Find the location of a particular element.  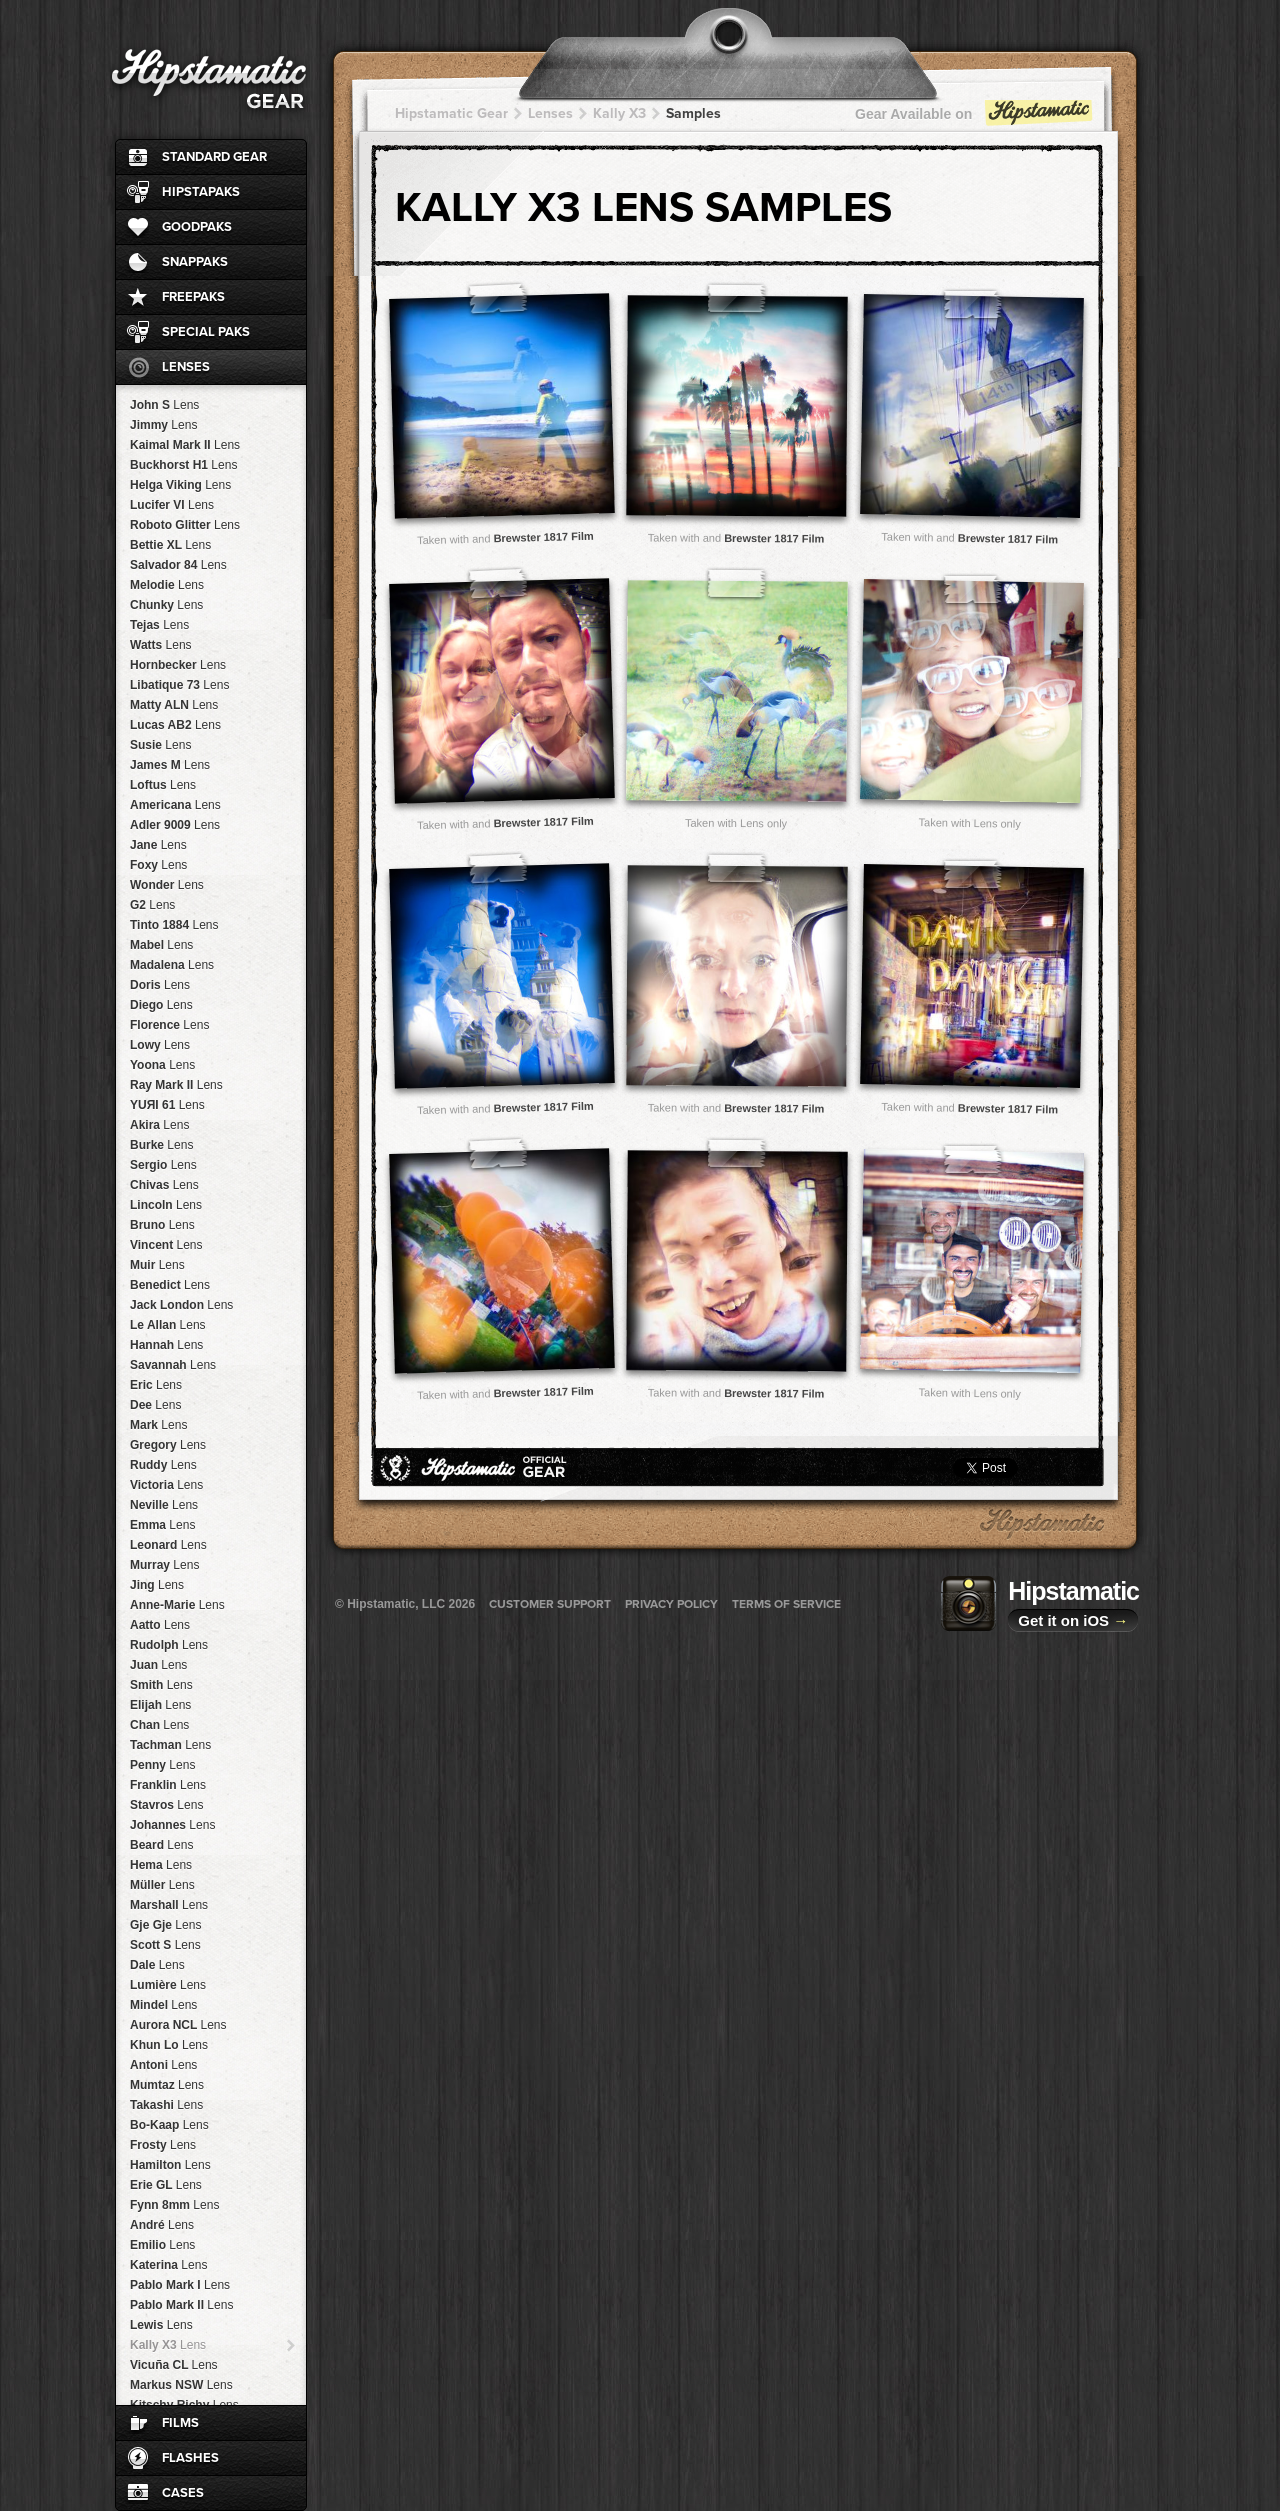

Victoria is located at coordinates (166, 1485).